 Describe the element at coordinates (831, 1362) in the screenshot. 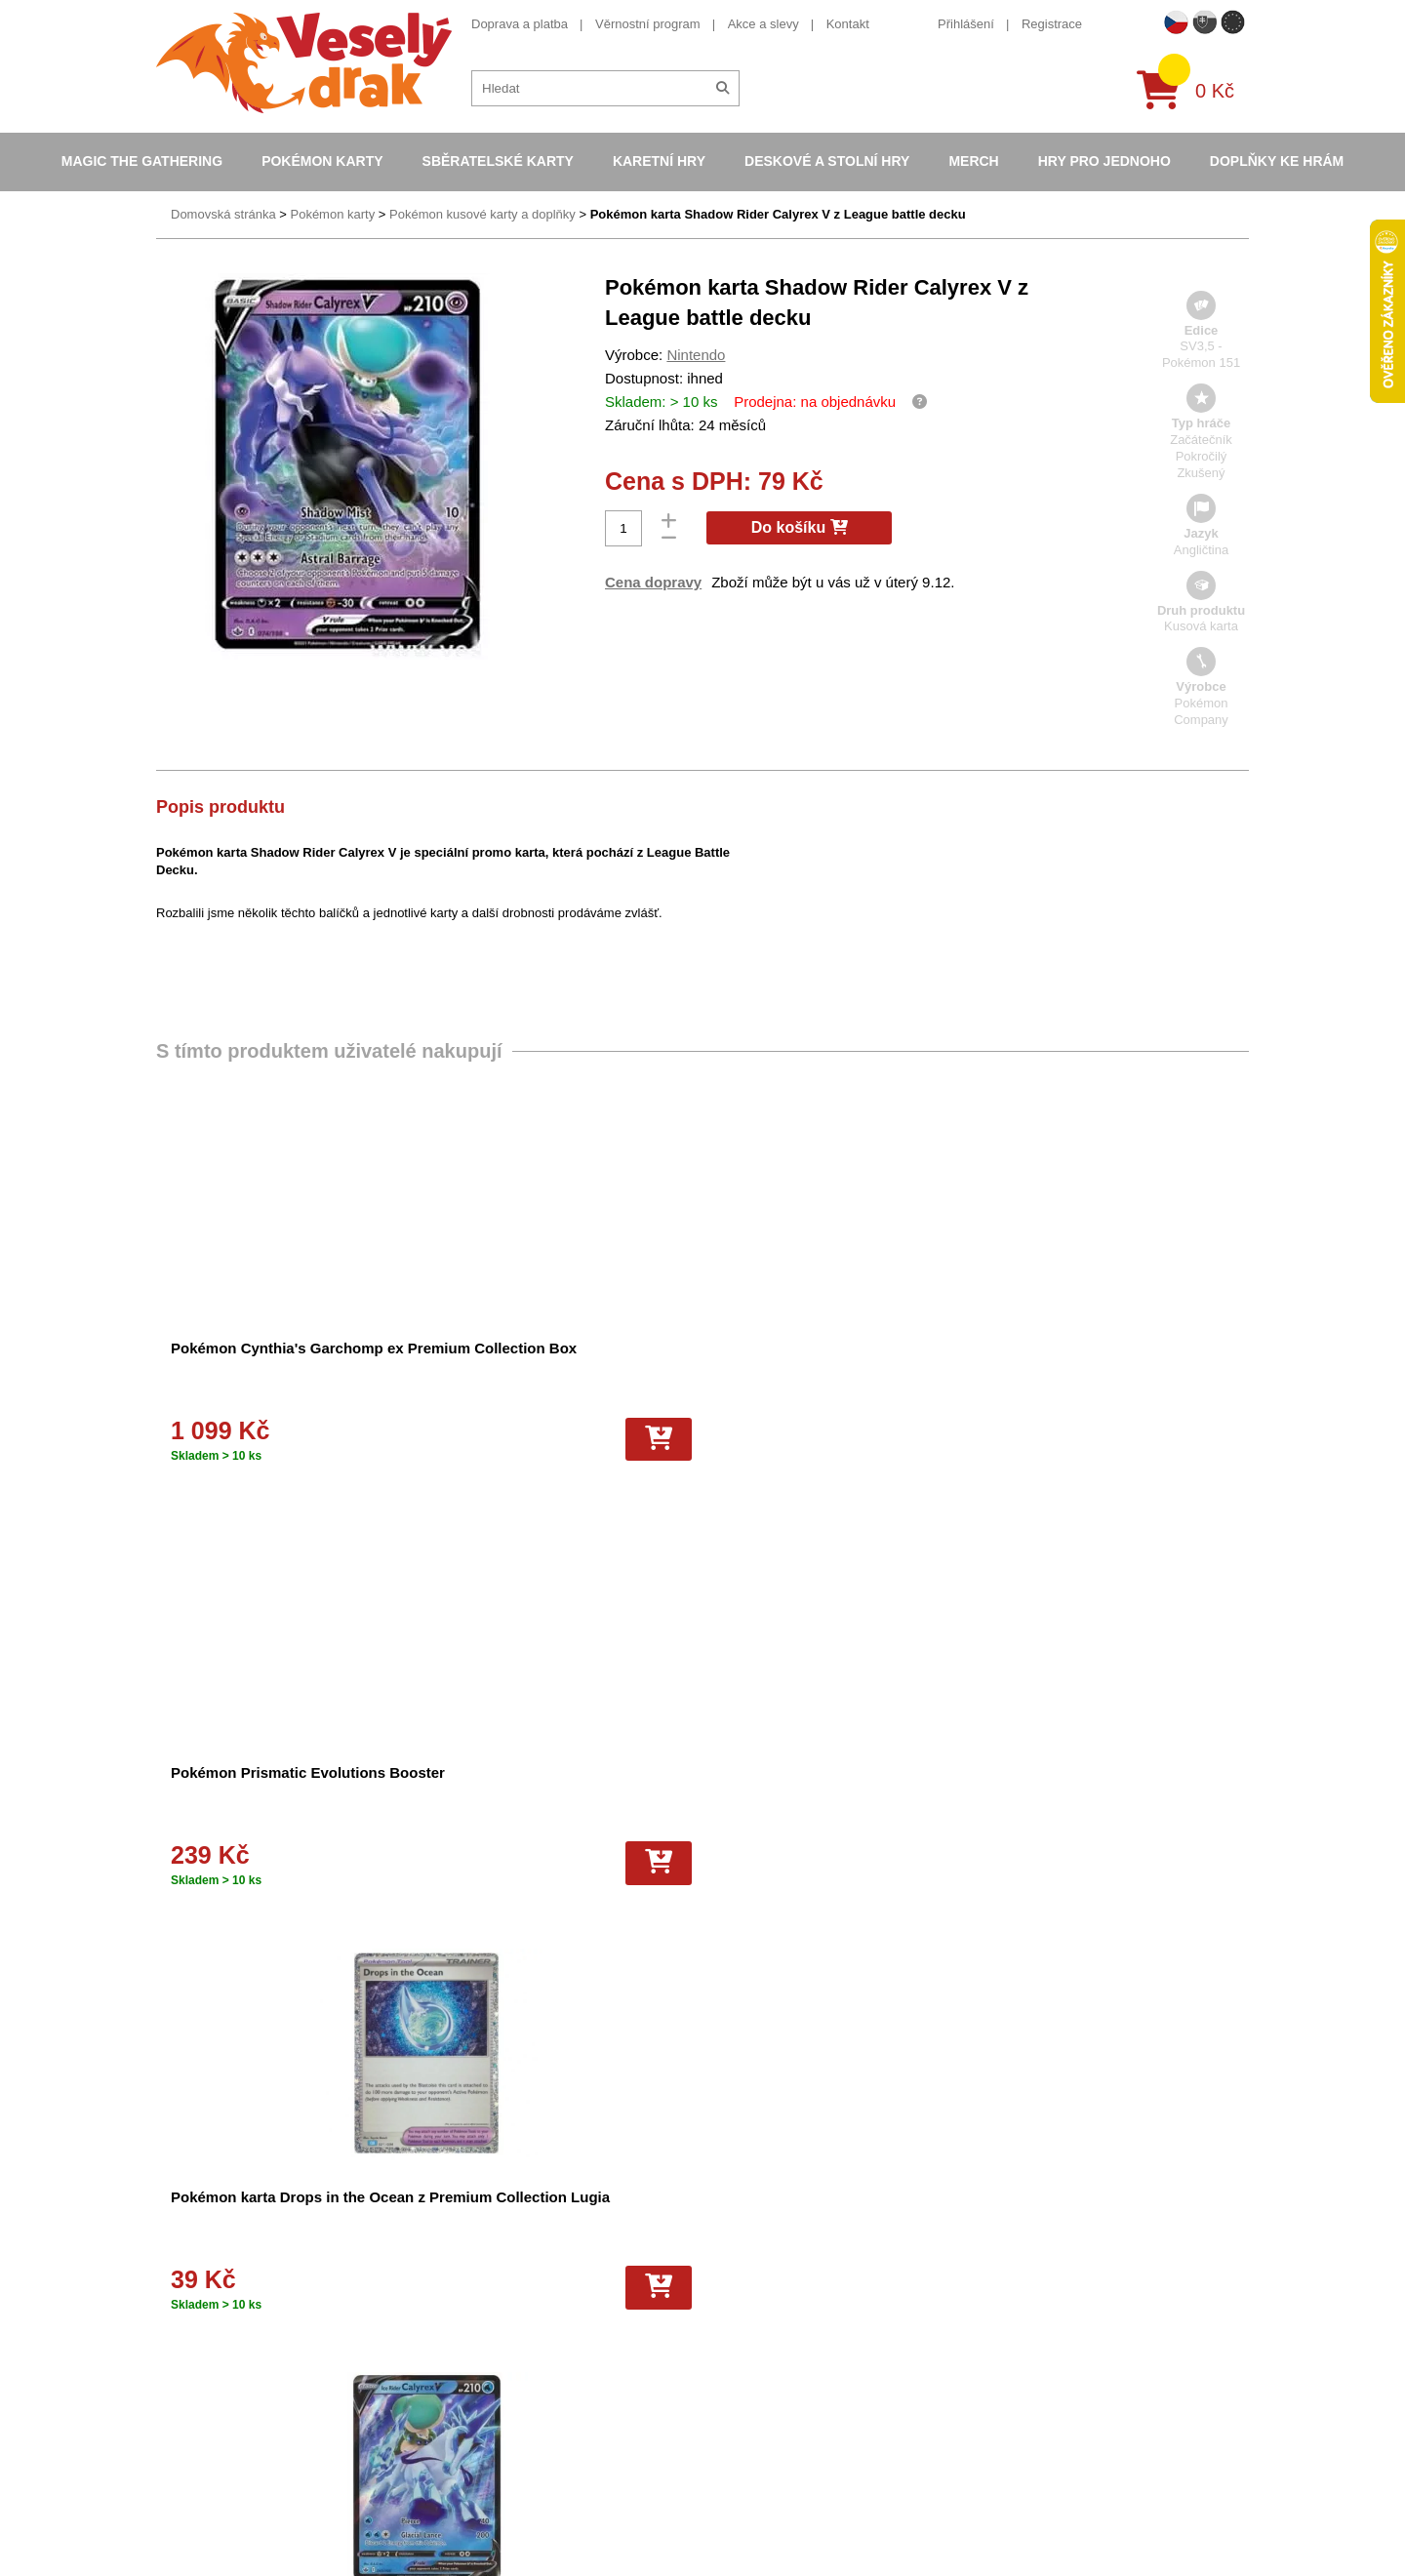

I see `Pokémon karta Drops in the Ocean z Premium Collection Lugia` at that location.